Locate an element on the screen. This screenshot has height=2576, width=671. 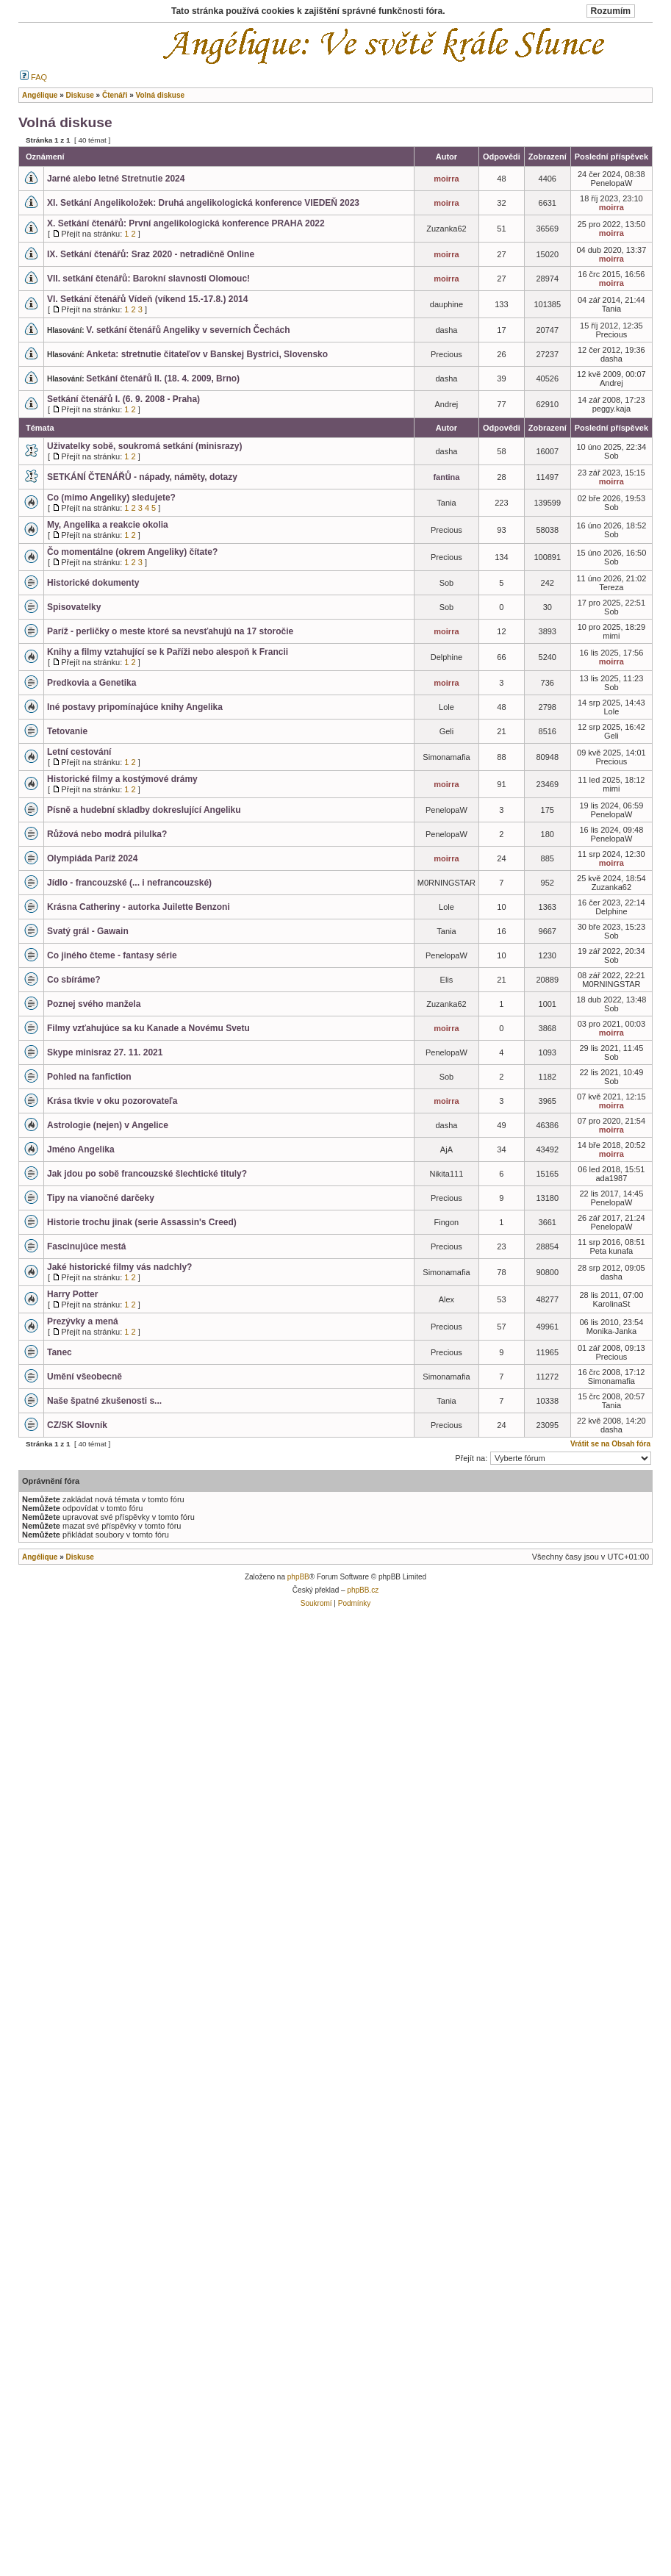
Skype minisraz 27. 11. 2021 is located at coordinates (104, 1052).